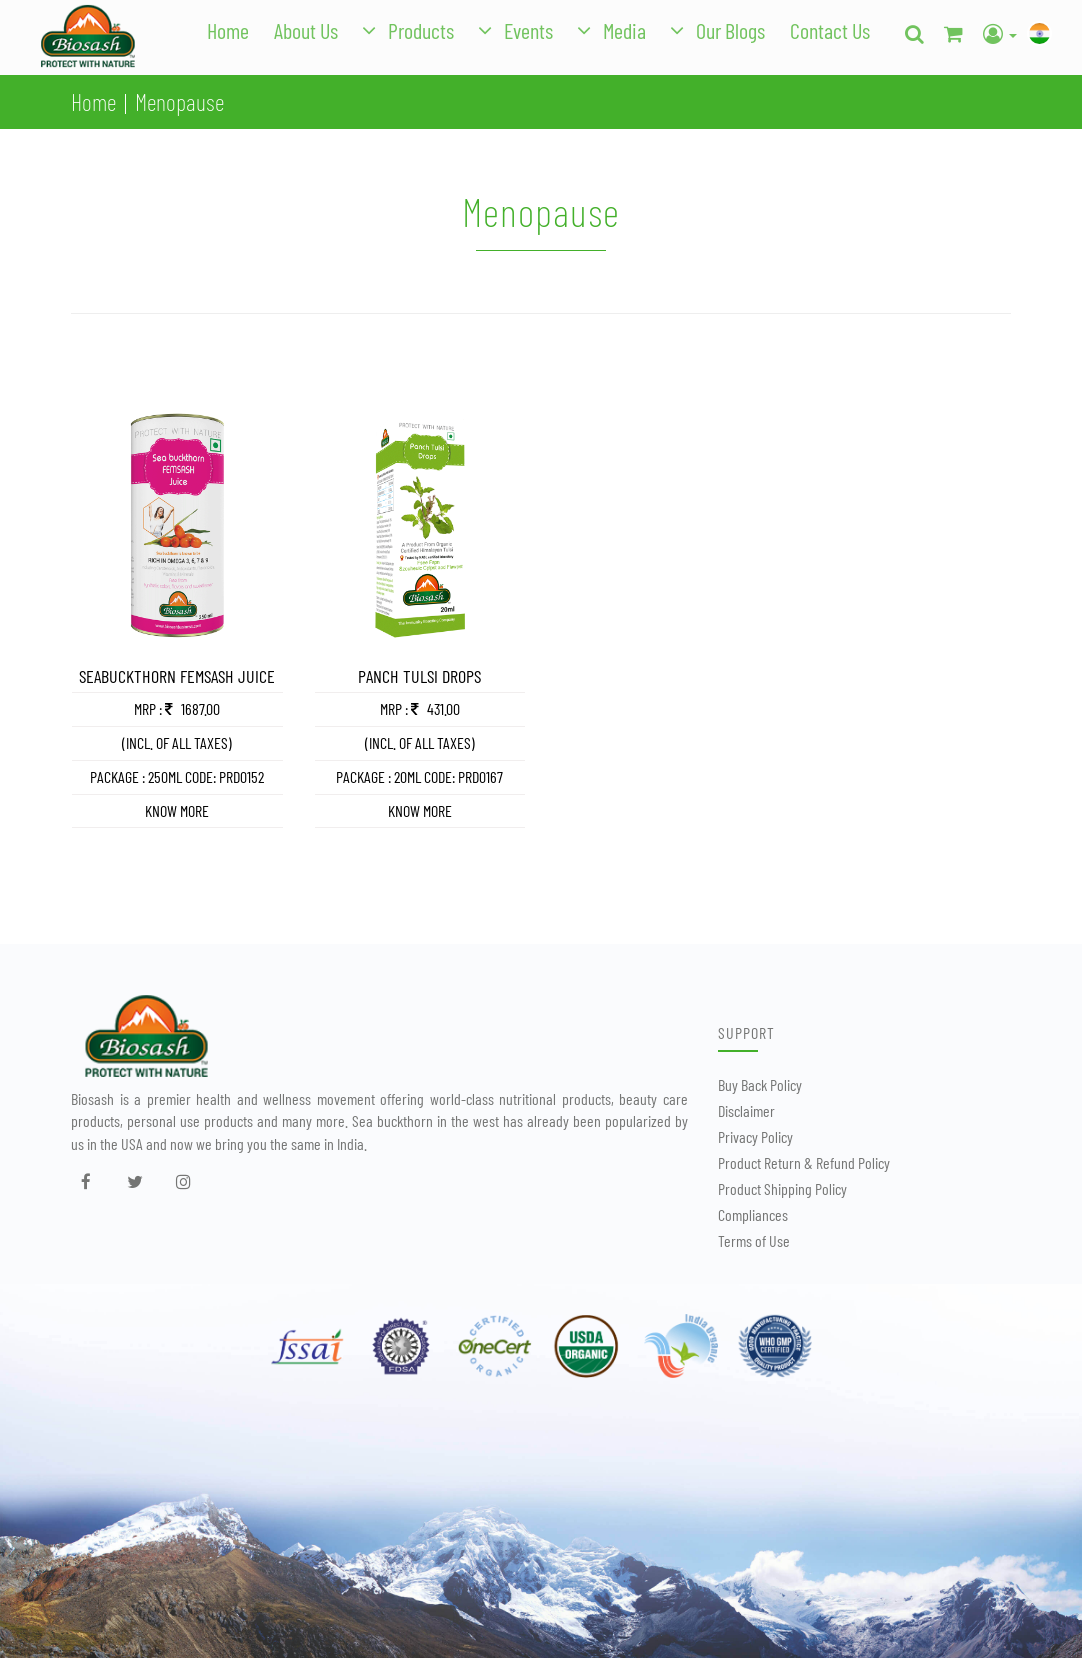  Describe the element at coordinates (421, 30) in the screenshot. I see `Products` at that location.